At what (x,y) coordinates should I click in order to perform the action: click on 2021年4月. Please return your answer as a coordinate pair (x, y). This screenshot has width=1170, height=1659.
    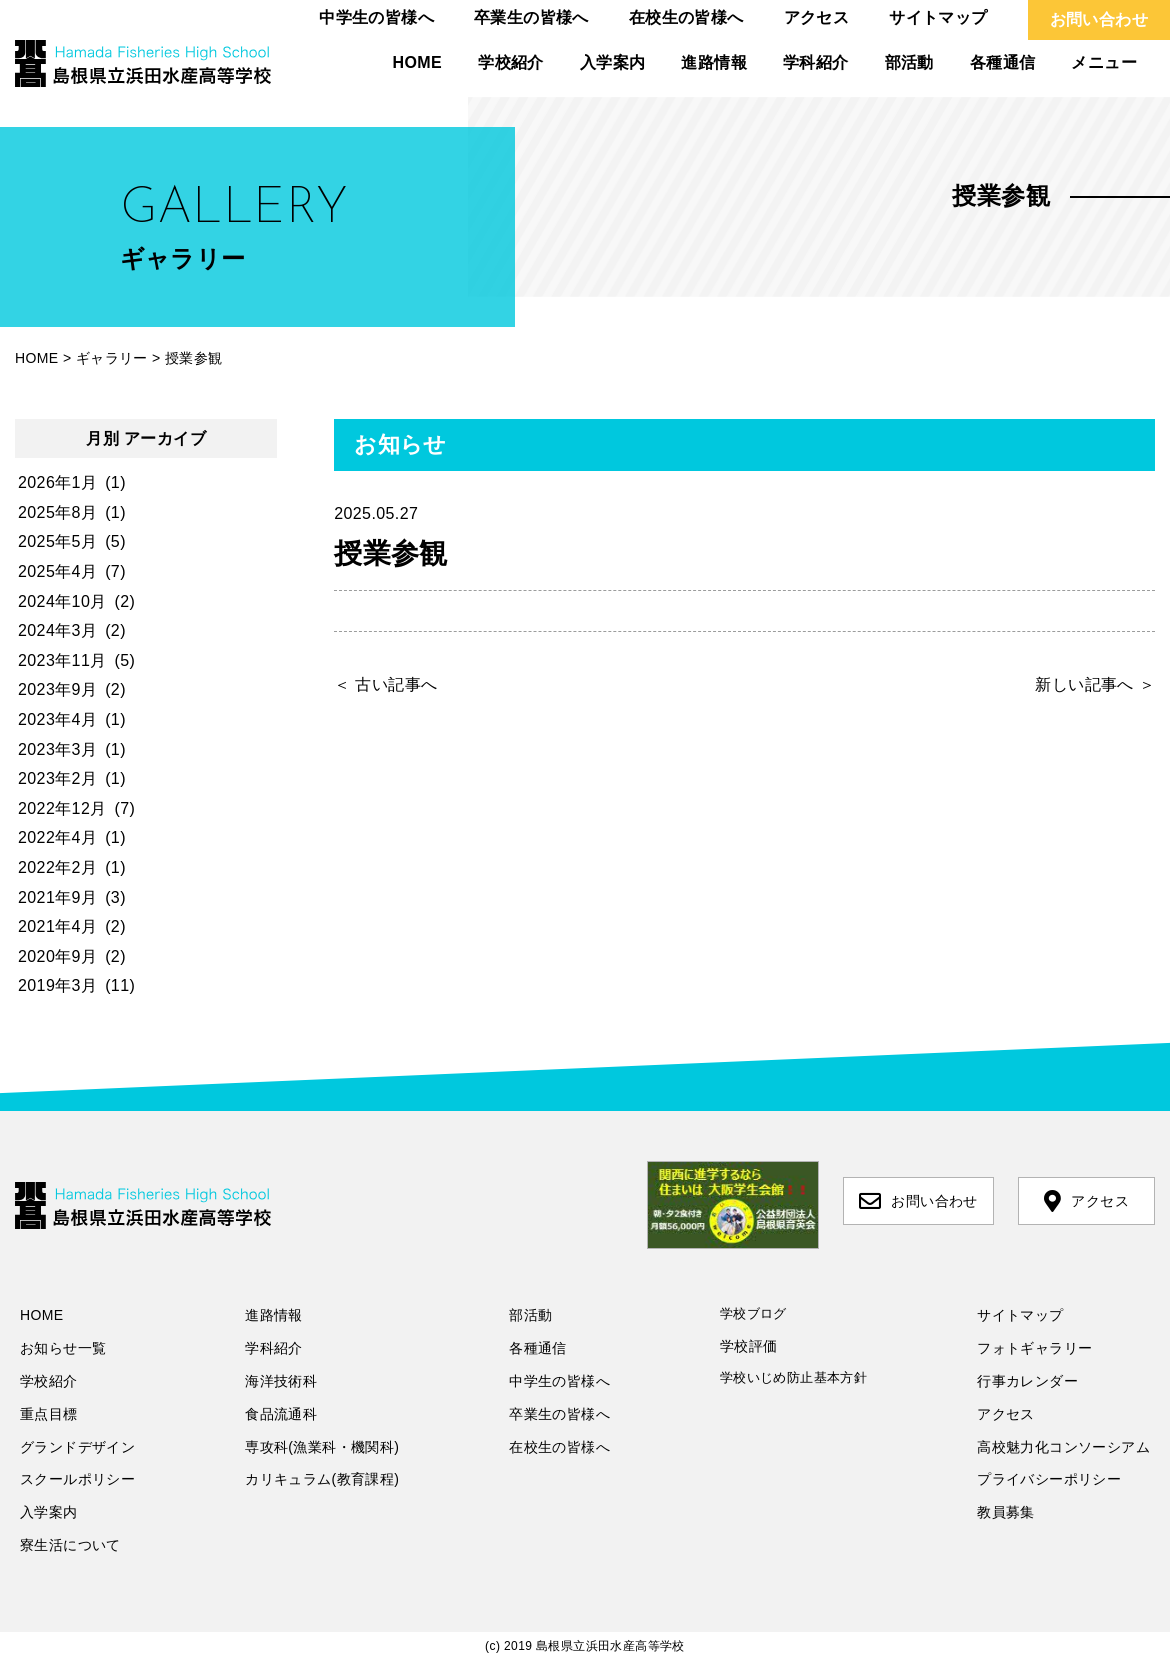
    Looking at the image, I should click on (57, 926).